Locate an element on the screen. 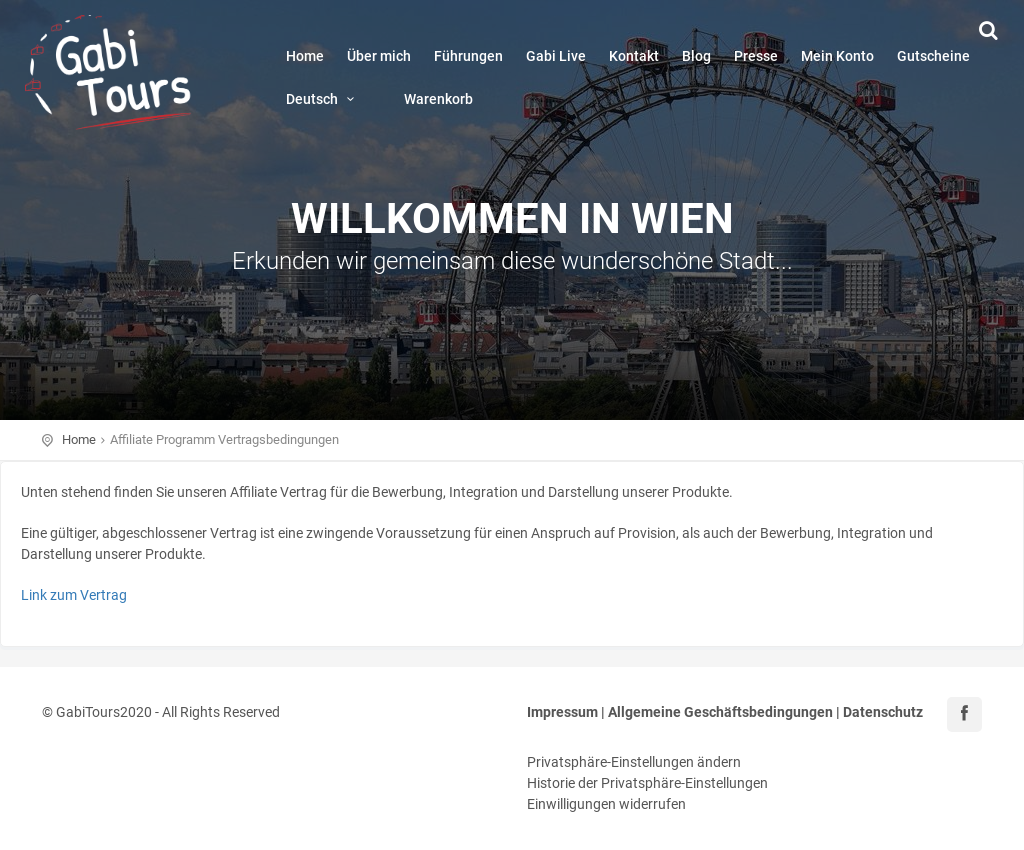 The image size is (1024, 850). Warenkorb is located at coordinates (438, 99).